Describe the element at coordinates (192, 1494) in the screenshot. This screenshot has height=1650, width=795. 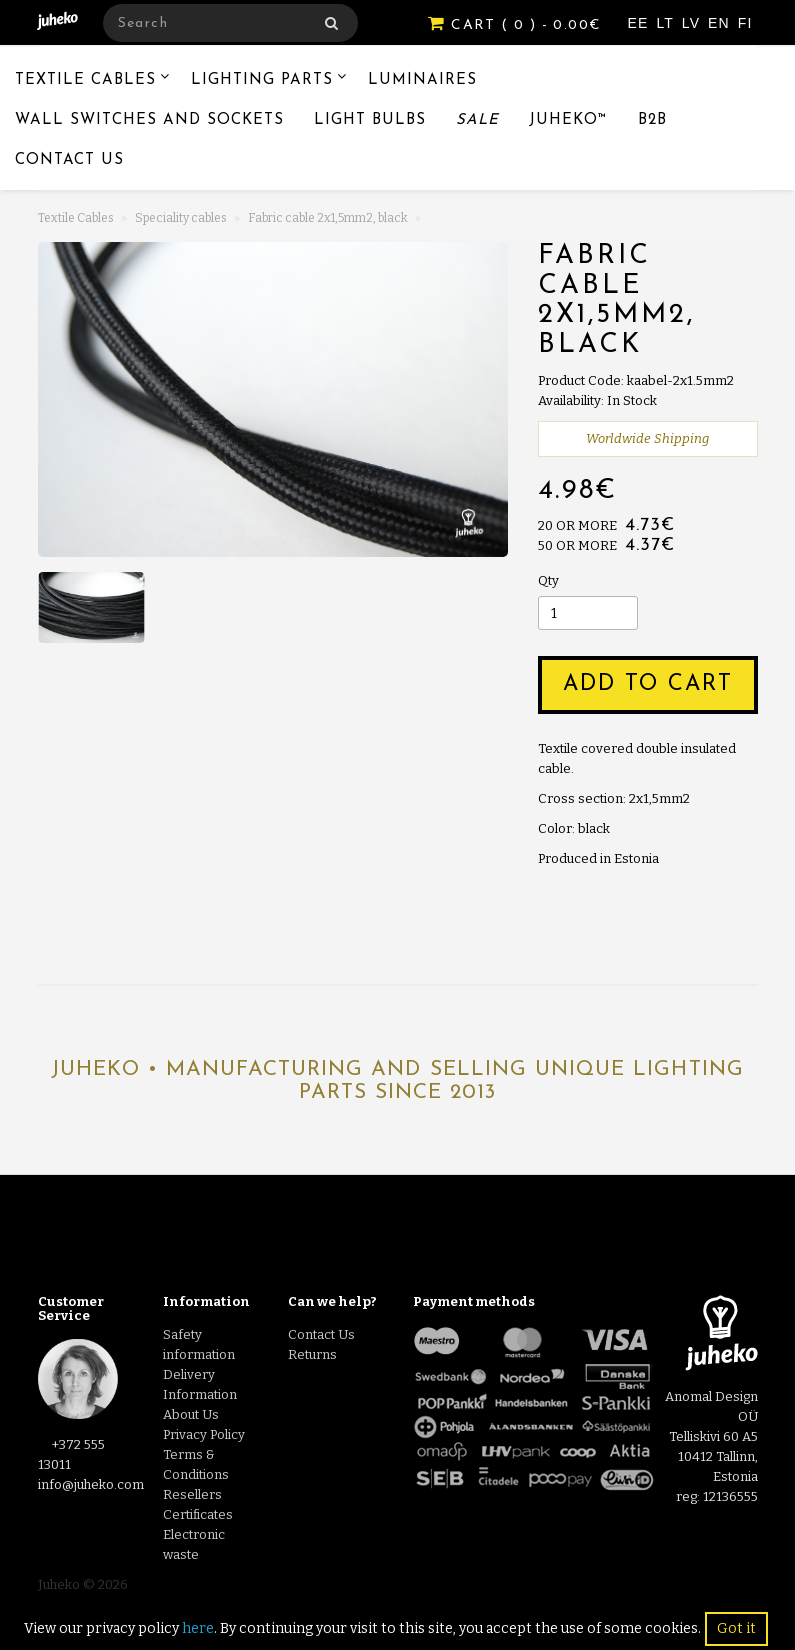
I see `Resellers` at that location.